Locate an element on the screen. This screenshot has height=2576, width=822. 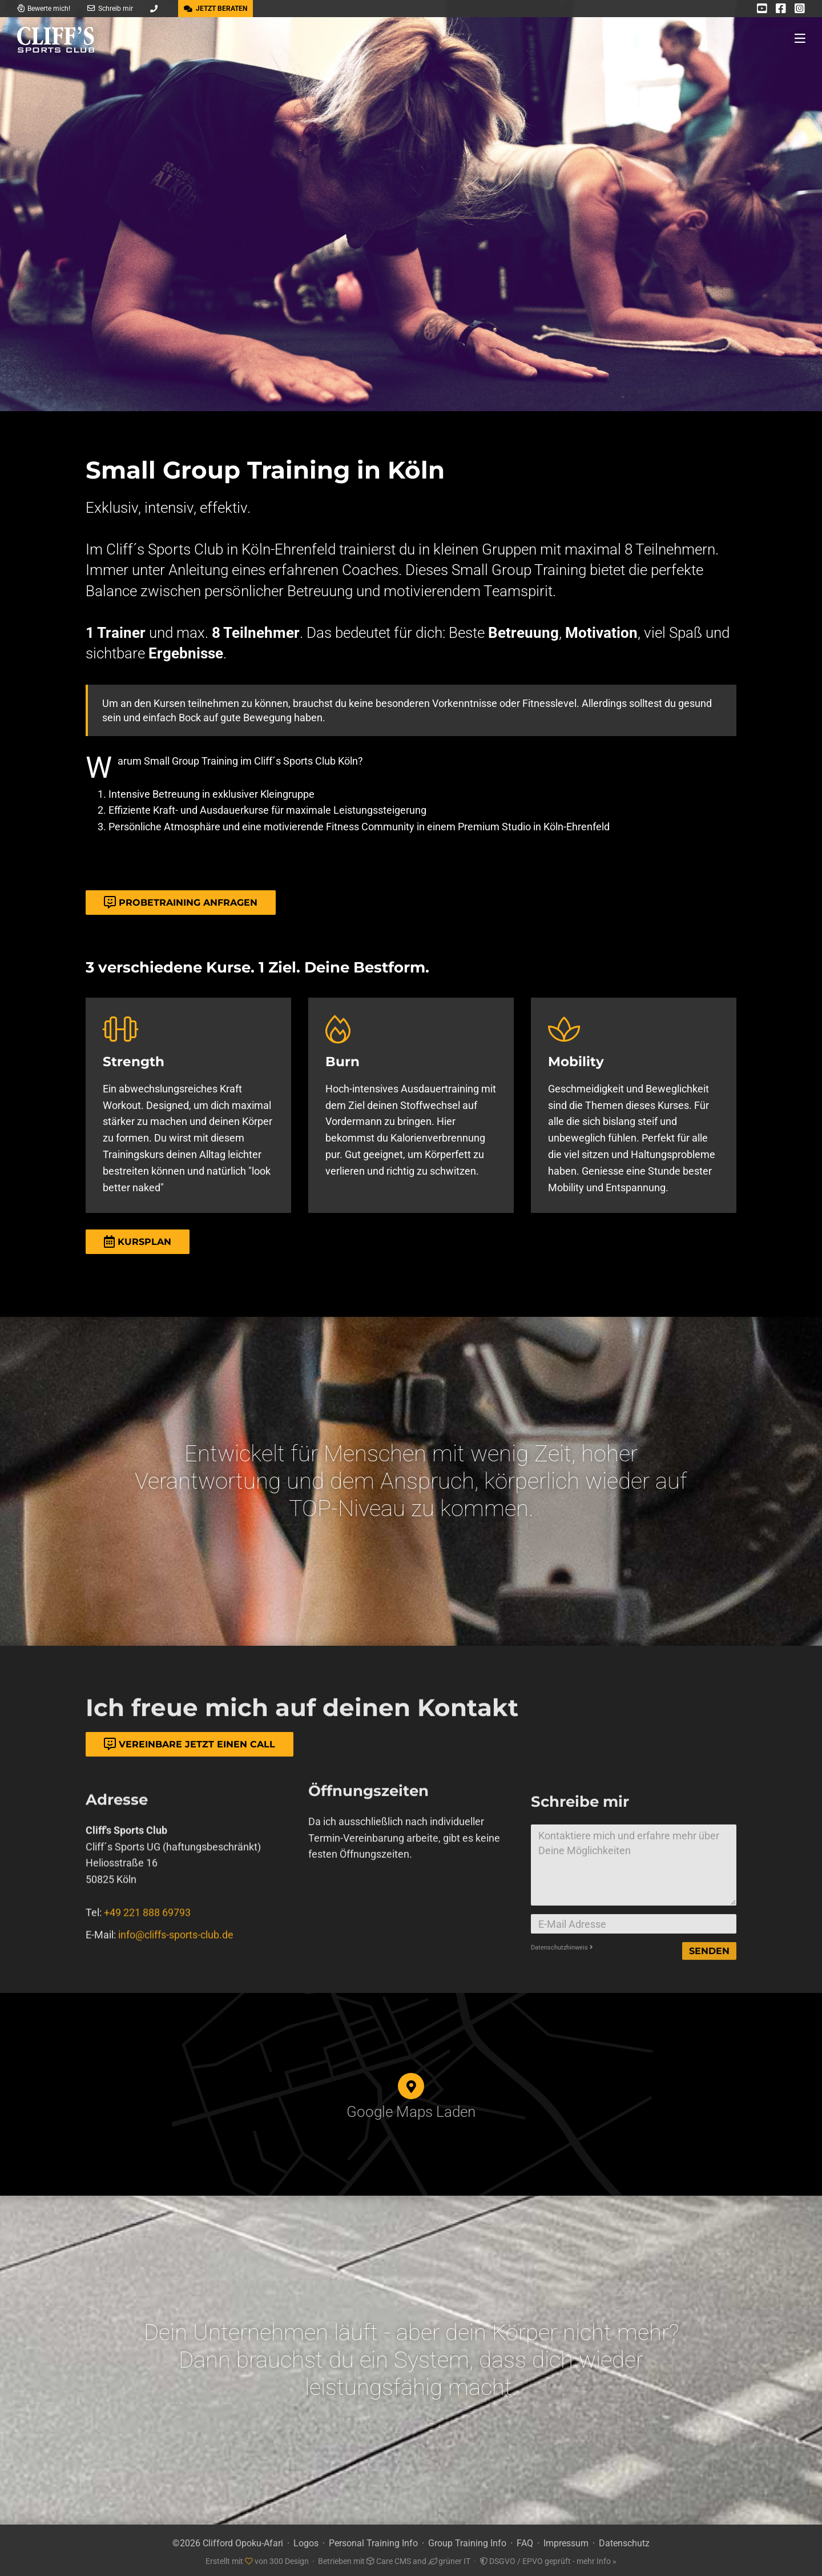
JETZT BERATEN is located at coordinates (215, 9).